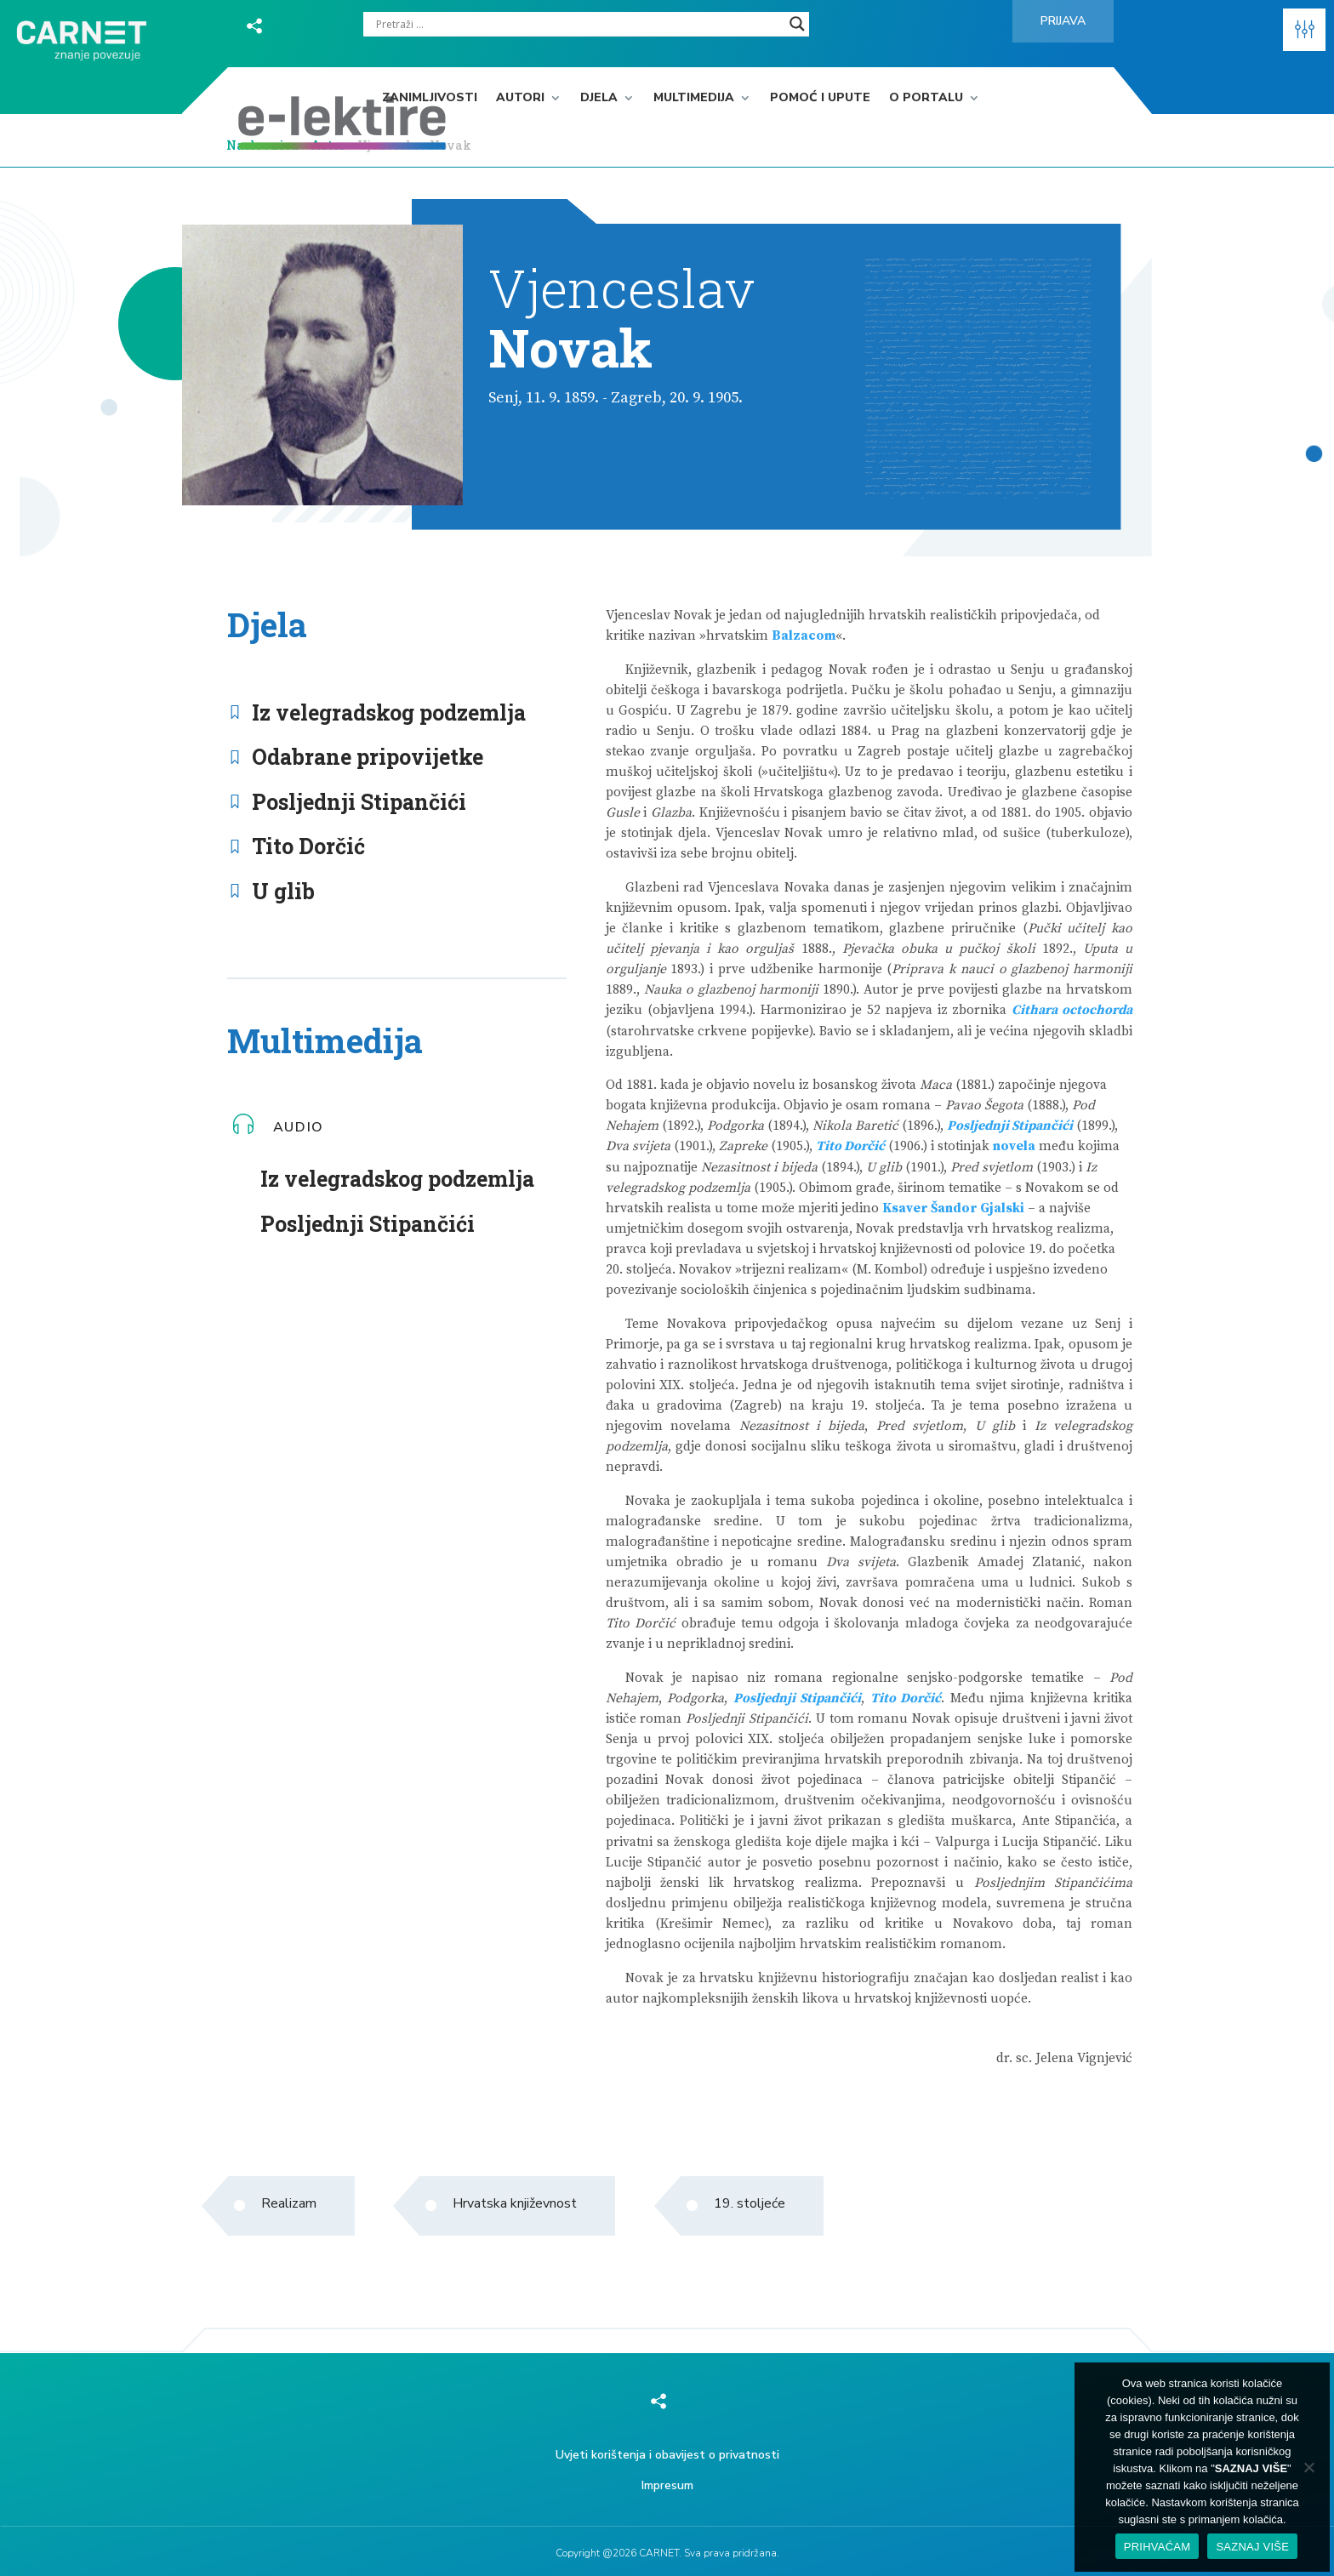 Image resolution: width=1334 pixels, height=2576 pixels. Describe the element at coordinates (1063, 21) in the screenshot. I see `Prijava` at that location.